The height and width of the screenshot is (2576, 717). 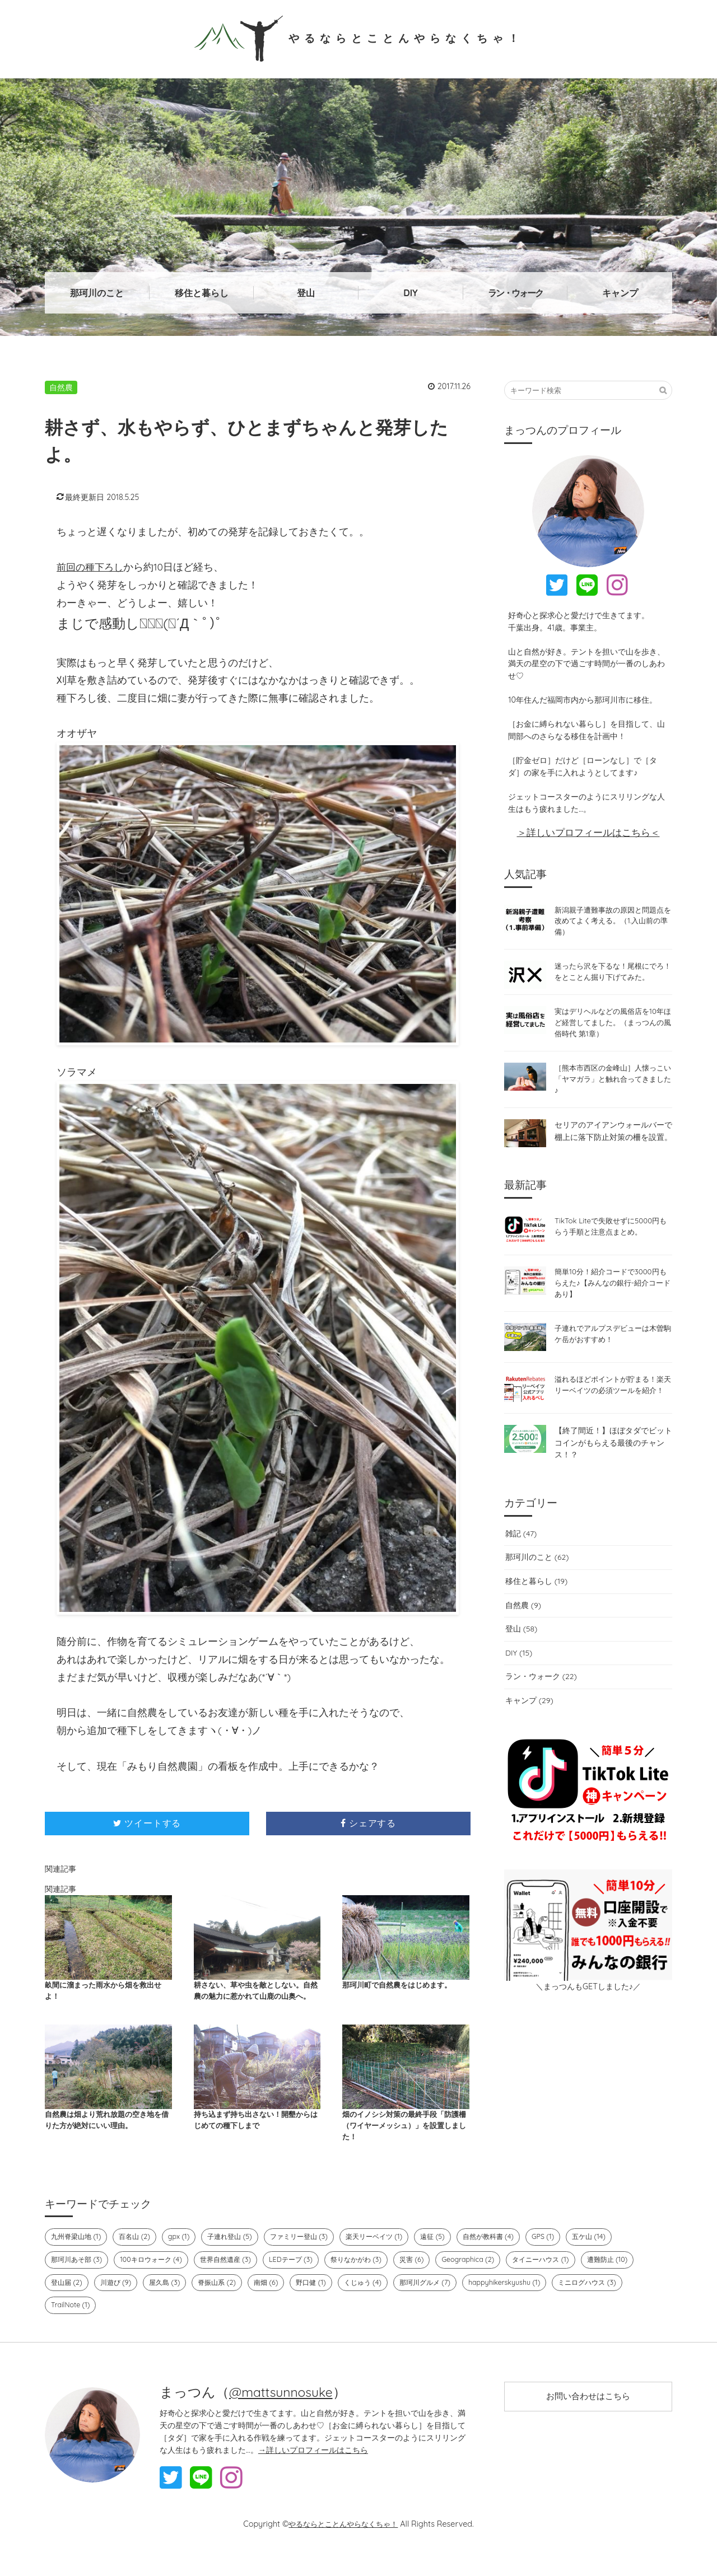 I want to click on Geographica (2), so click(x=487, y=2277).